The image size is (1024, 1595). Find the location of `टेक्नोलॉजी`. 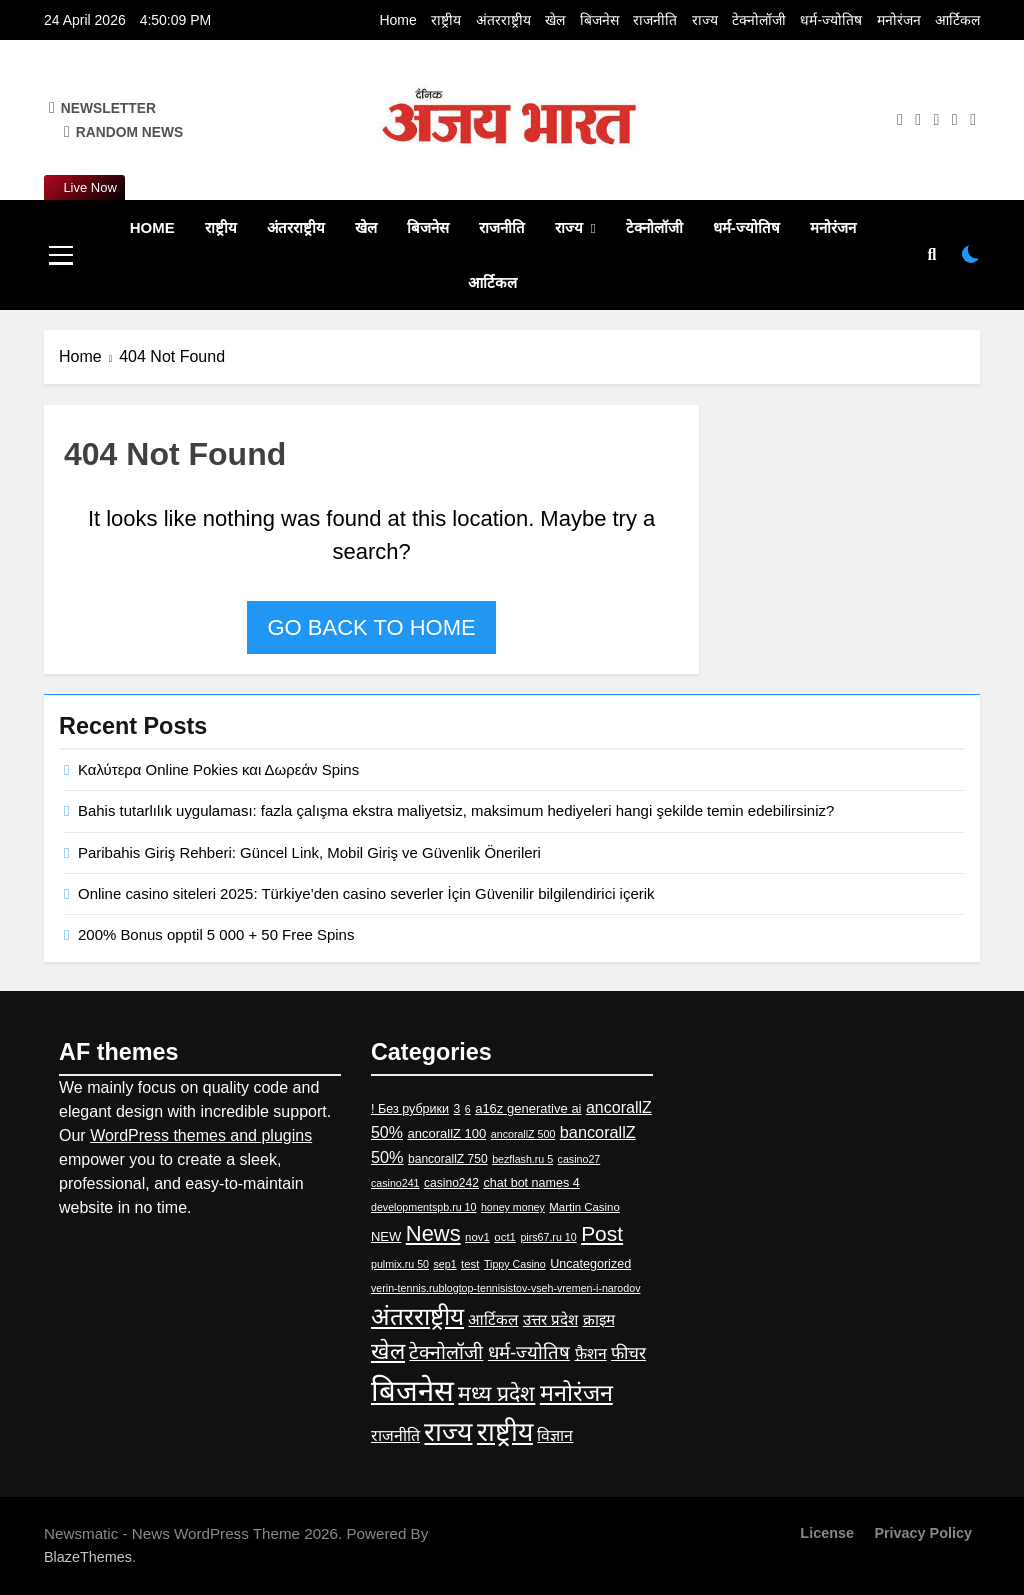

टेक्नोलॉजी is located at coordinates (759, 20).